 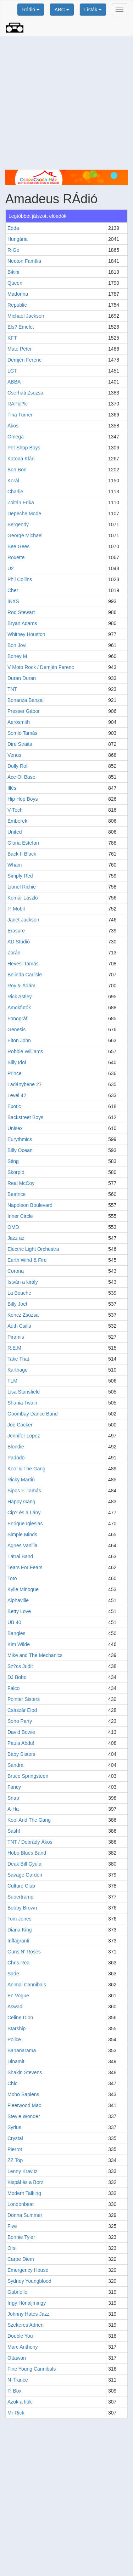 I want to click on Napoleon Boulevard, so click(x=29, y=1205).